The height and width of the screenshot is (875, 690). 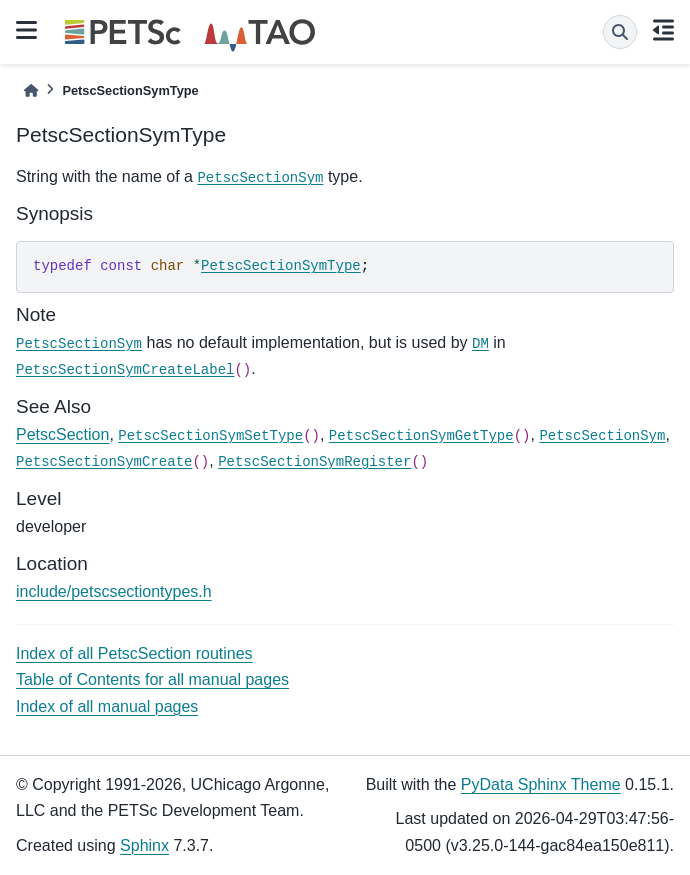 What do you see at coordinates (314, 462) in the screenshot?
I see `PetscSectionSymRegister` at bounding box center [314, 462].